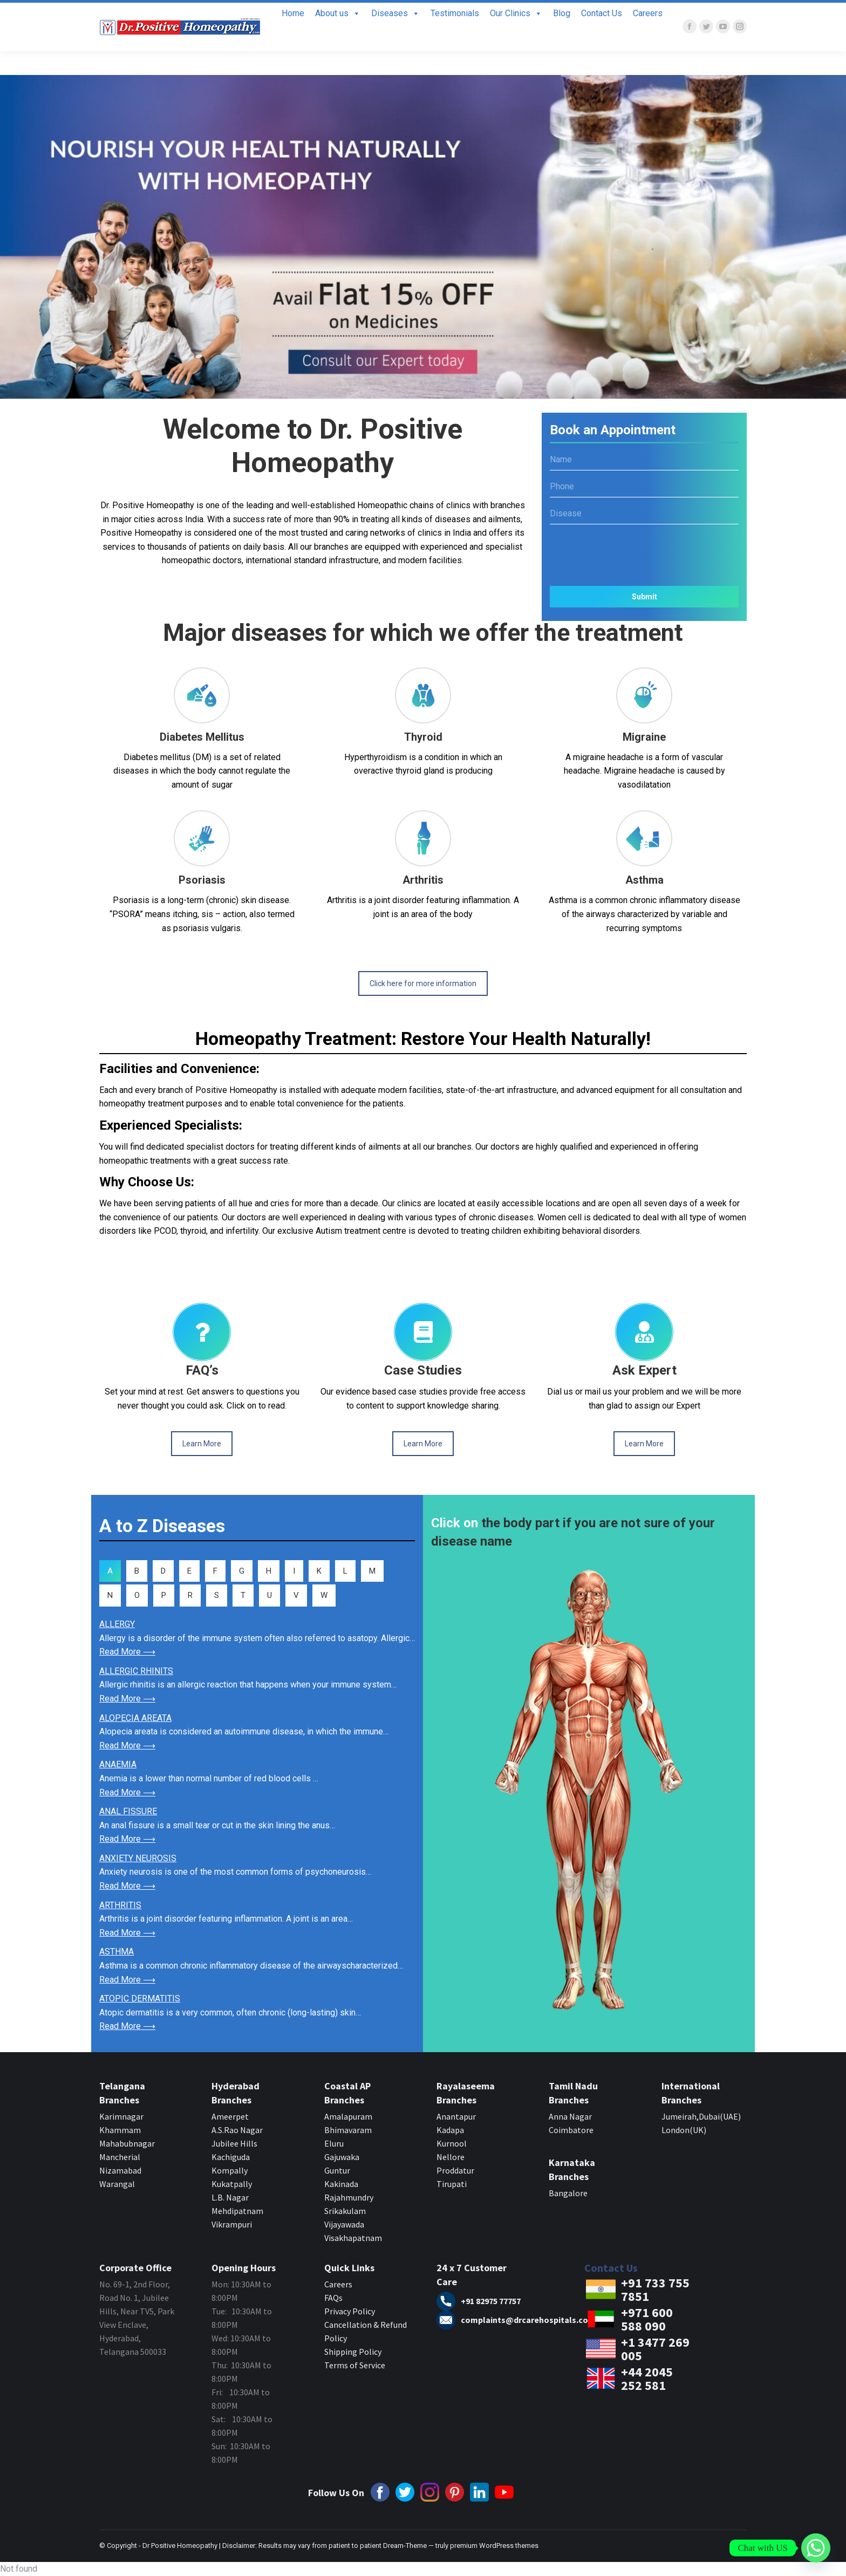  What do you see at coordinates (353, 2237) in the screenshot?
I see `Visakhapatnam` at bounding box center [353, 2237].